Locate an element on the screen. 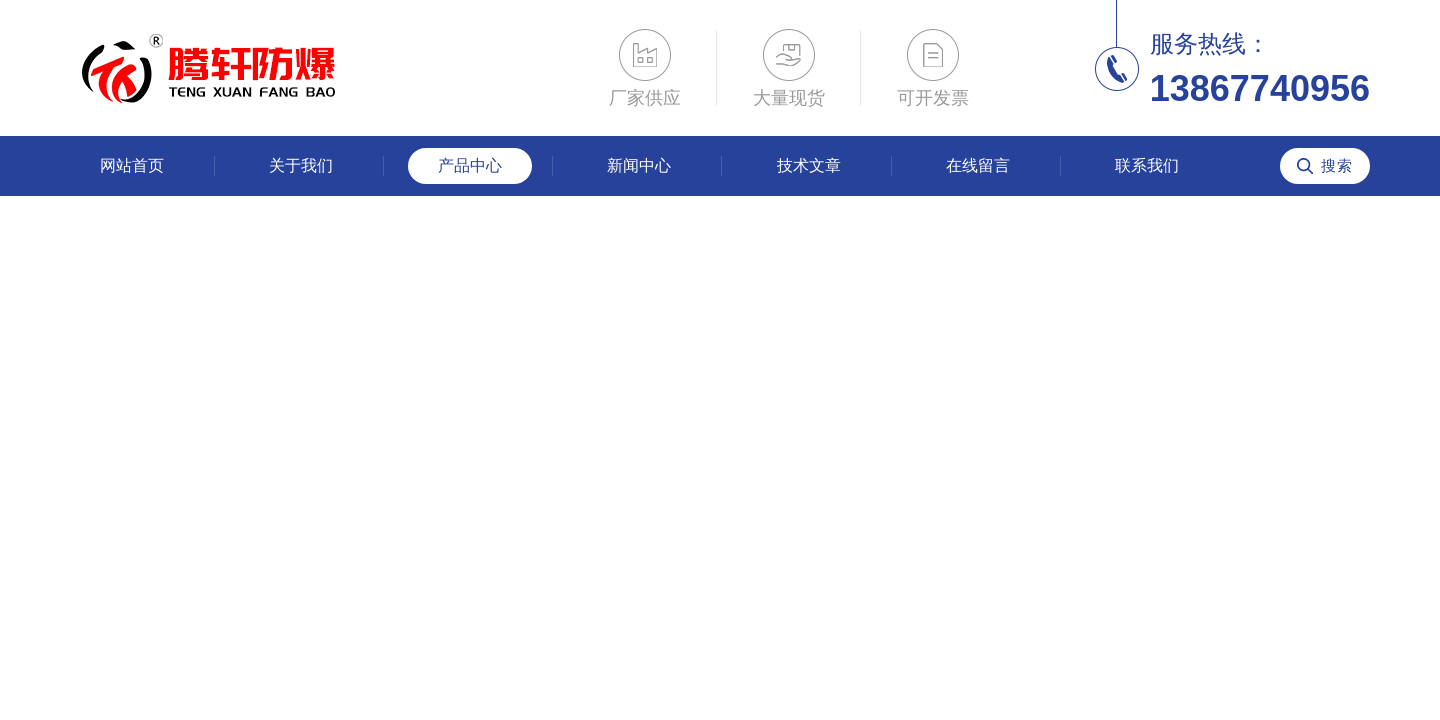  在线留言 is located at coordinates (978, 165).